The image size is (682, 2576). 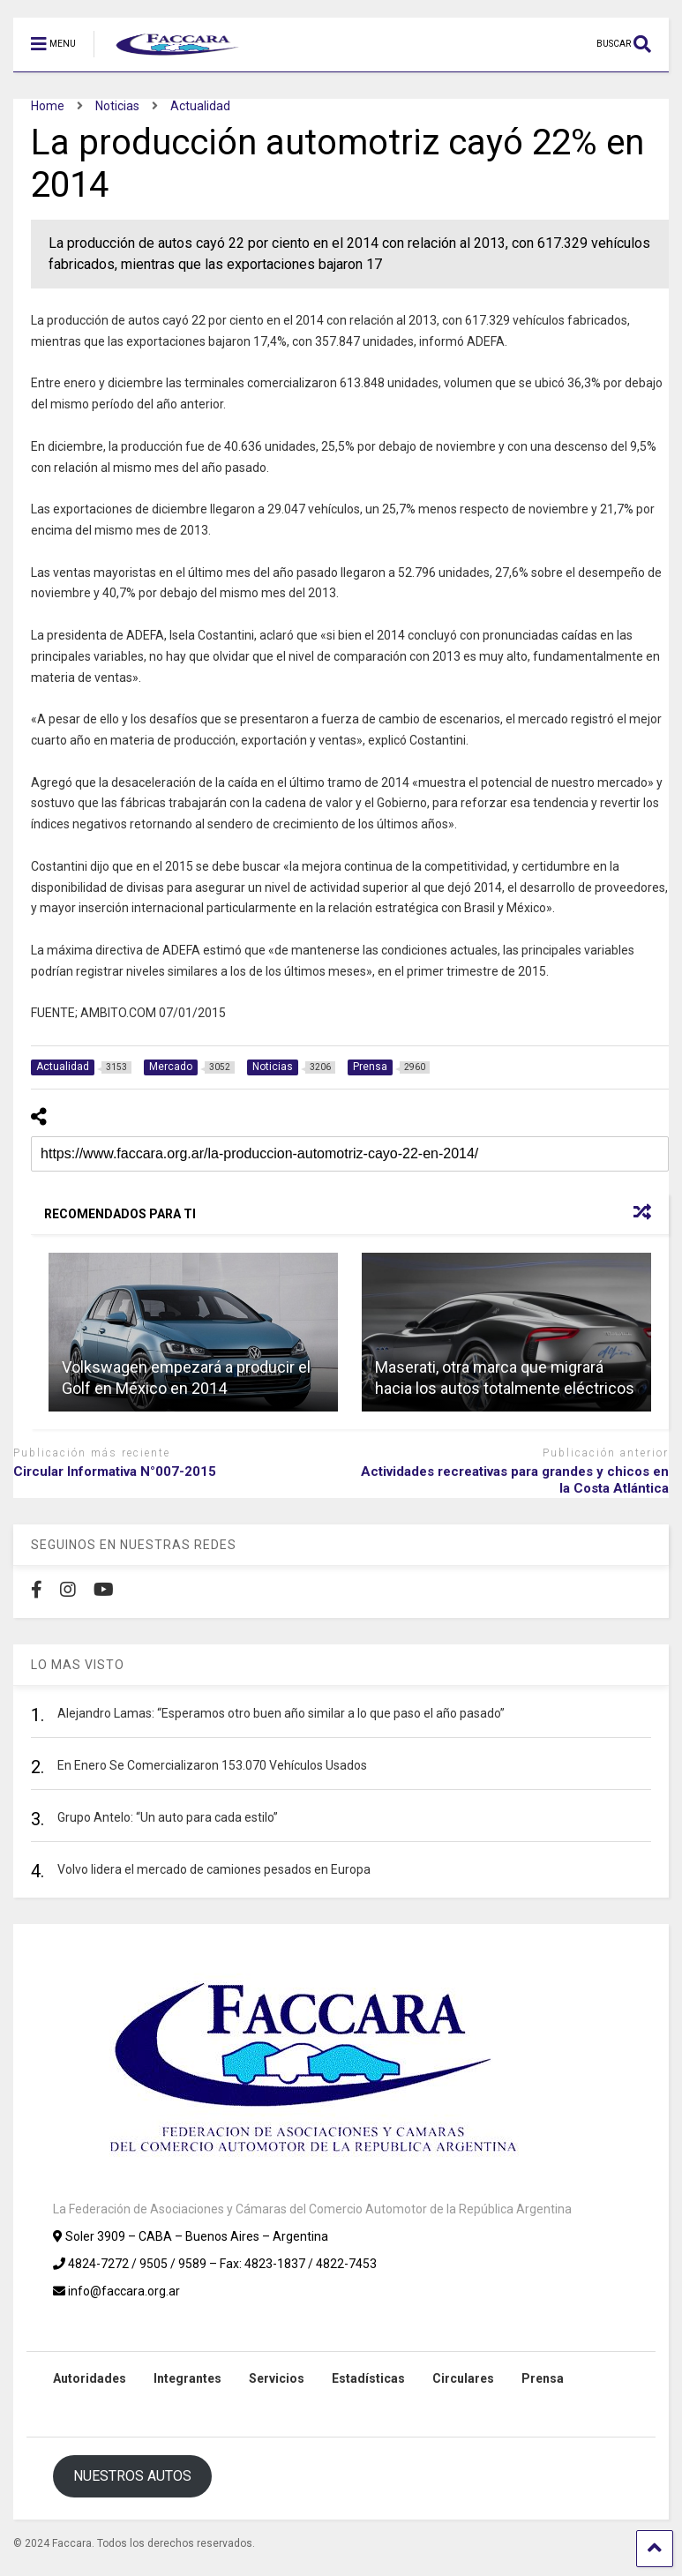 What do you see at coordinates (463, 2378) in the screenshot?
I see `Circulares` at bounding box center [463, 2378].